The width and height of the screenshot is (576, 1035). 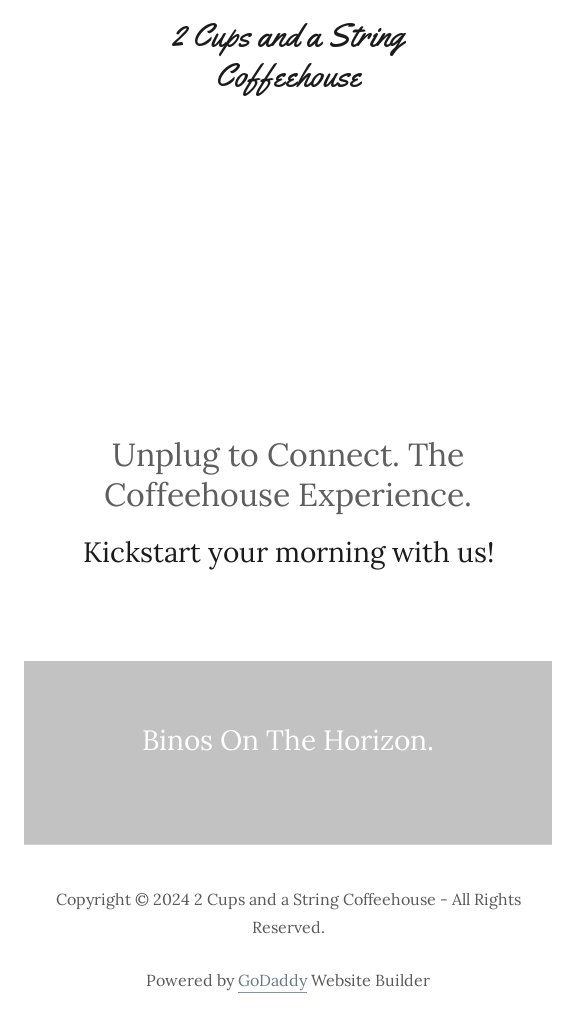 What do you see at coordinates (288, 55) in the screenshot?
I see `[link]` at bounding box center [288, 55].